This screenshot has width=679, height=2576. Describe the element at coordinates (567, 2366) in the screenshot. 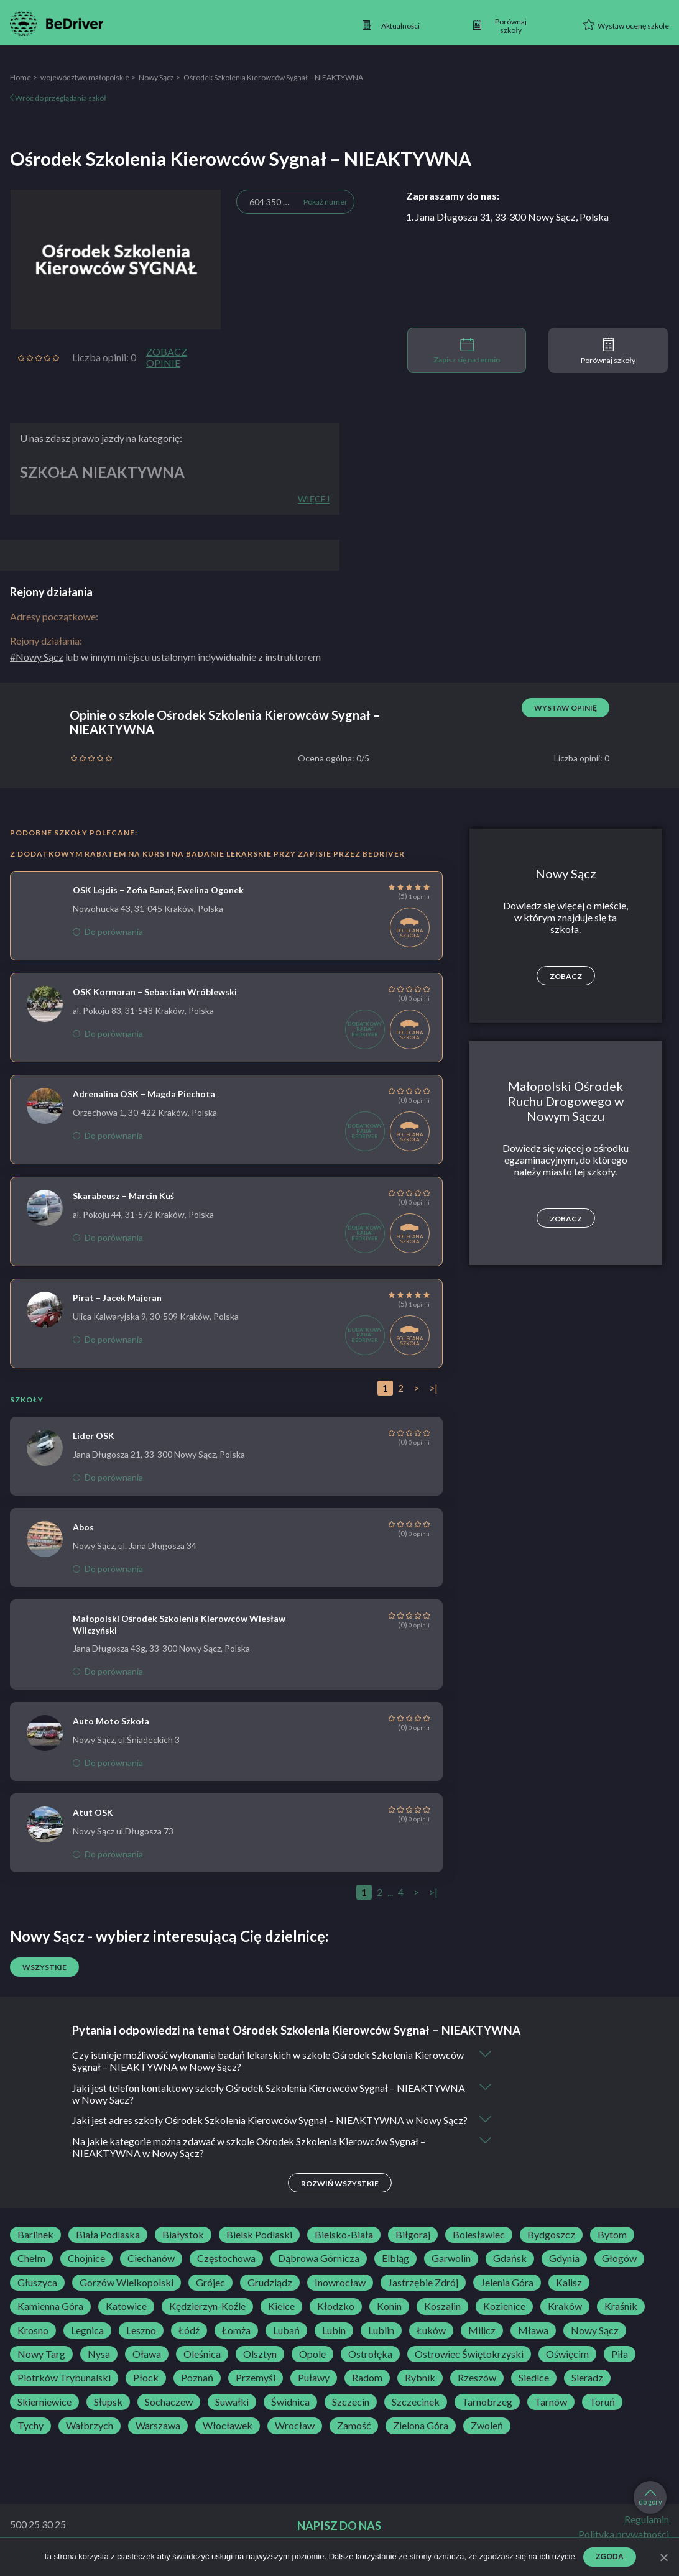

I see `Oświęcim` at that location.